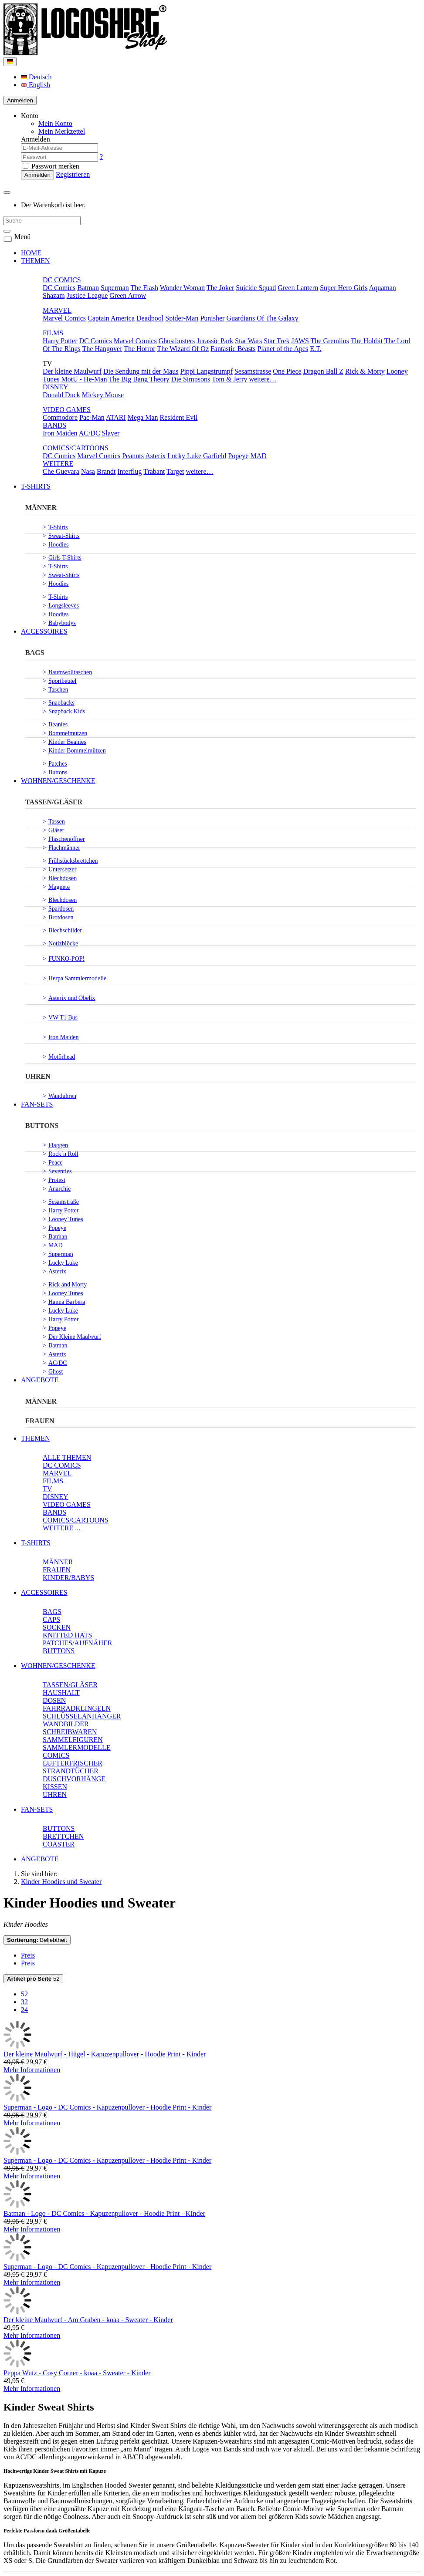 The height and width of the screenshot is (2576, 424). What do you see at coordinates (220, 287) in the screenshot?
I see `The Joker` at bounding box center [220, 287].